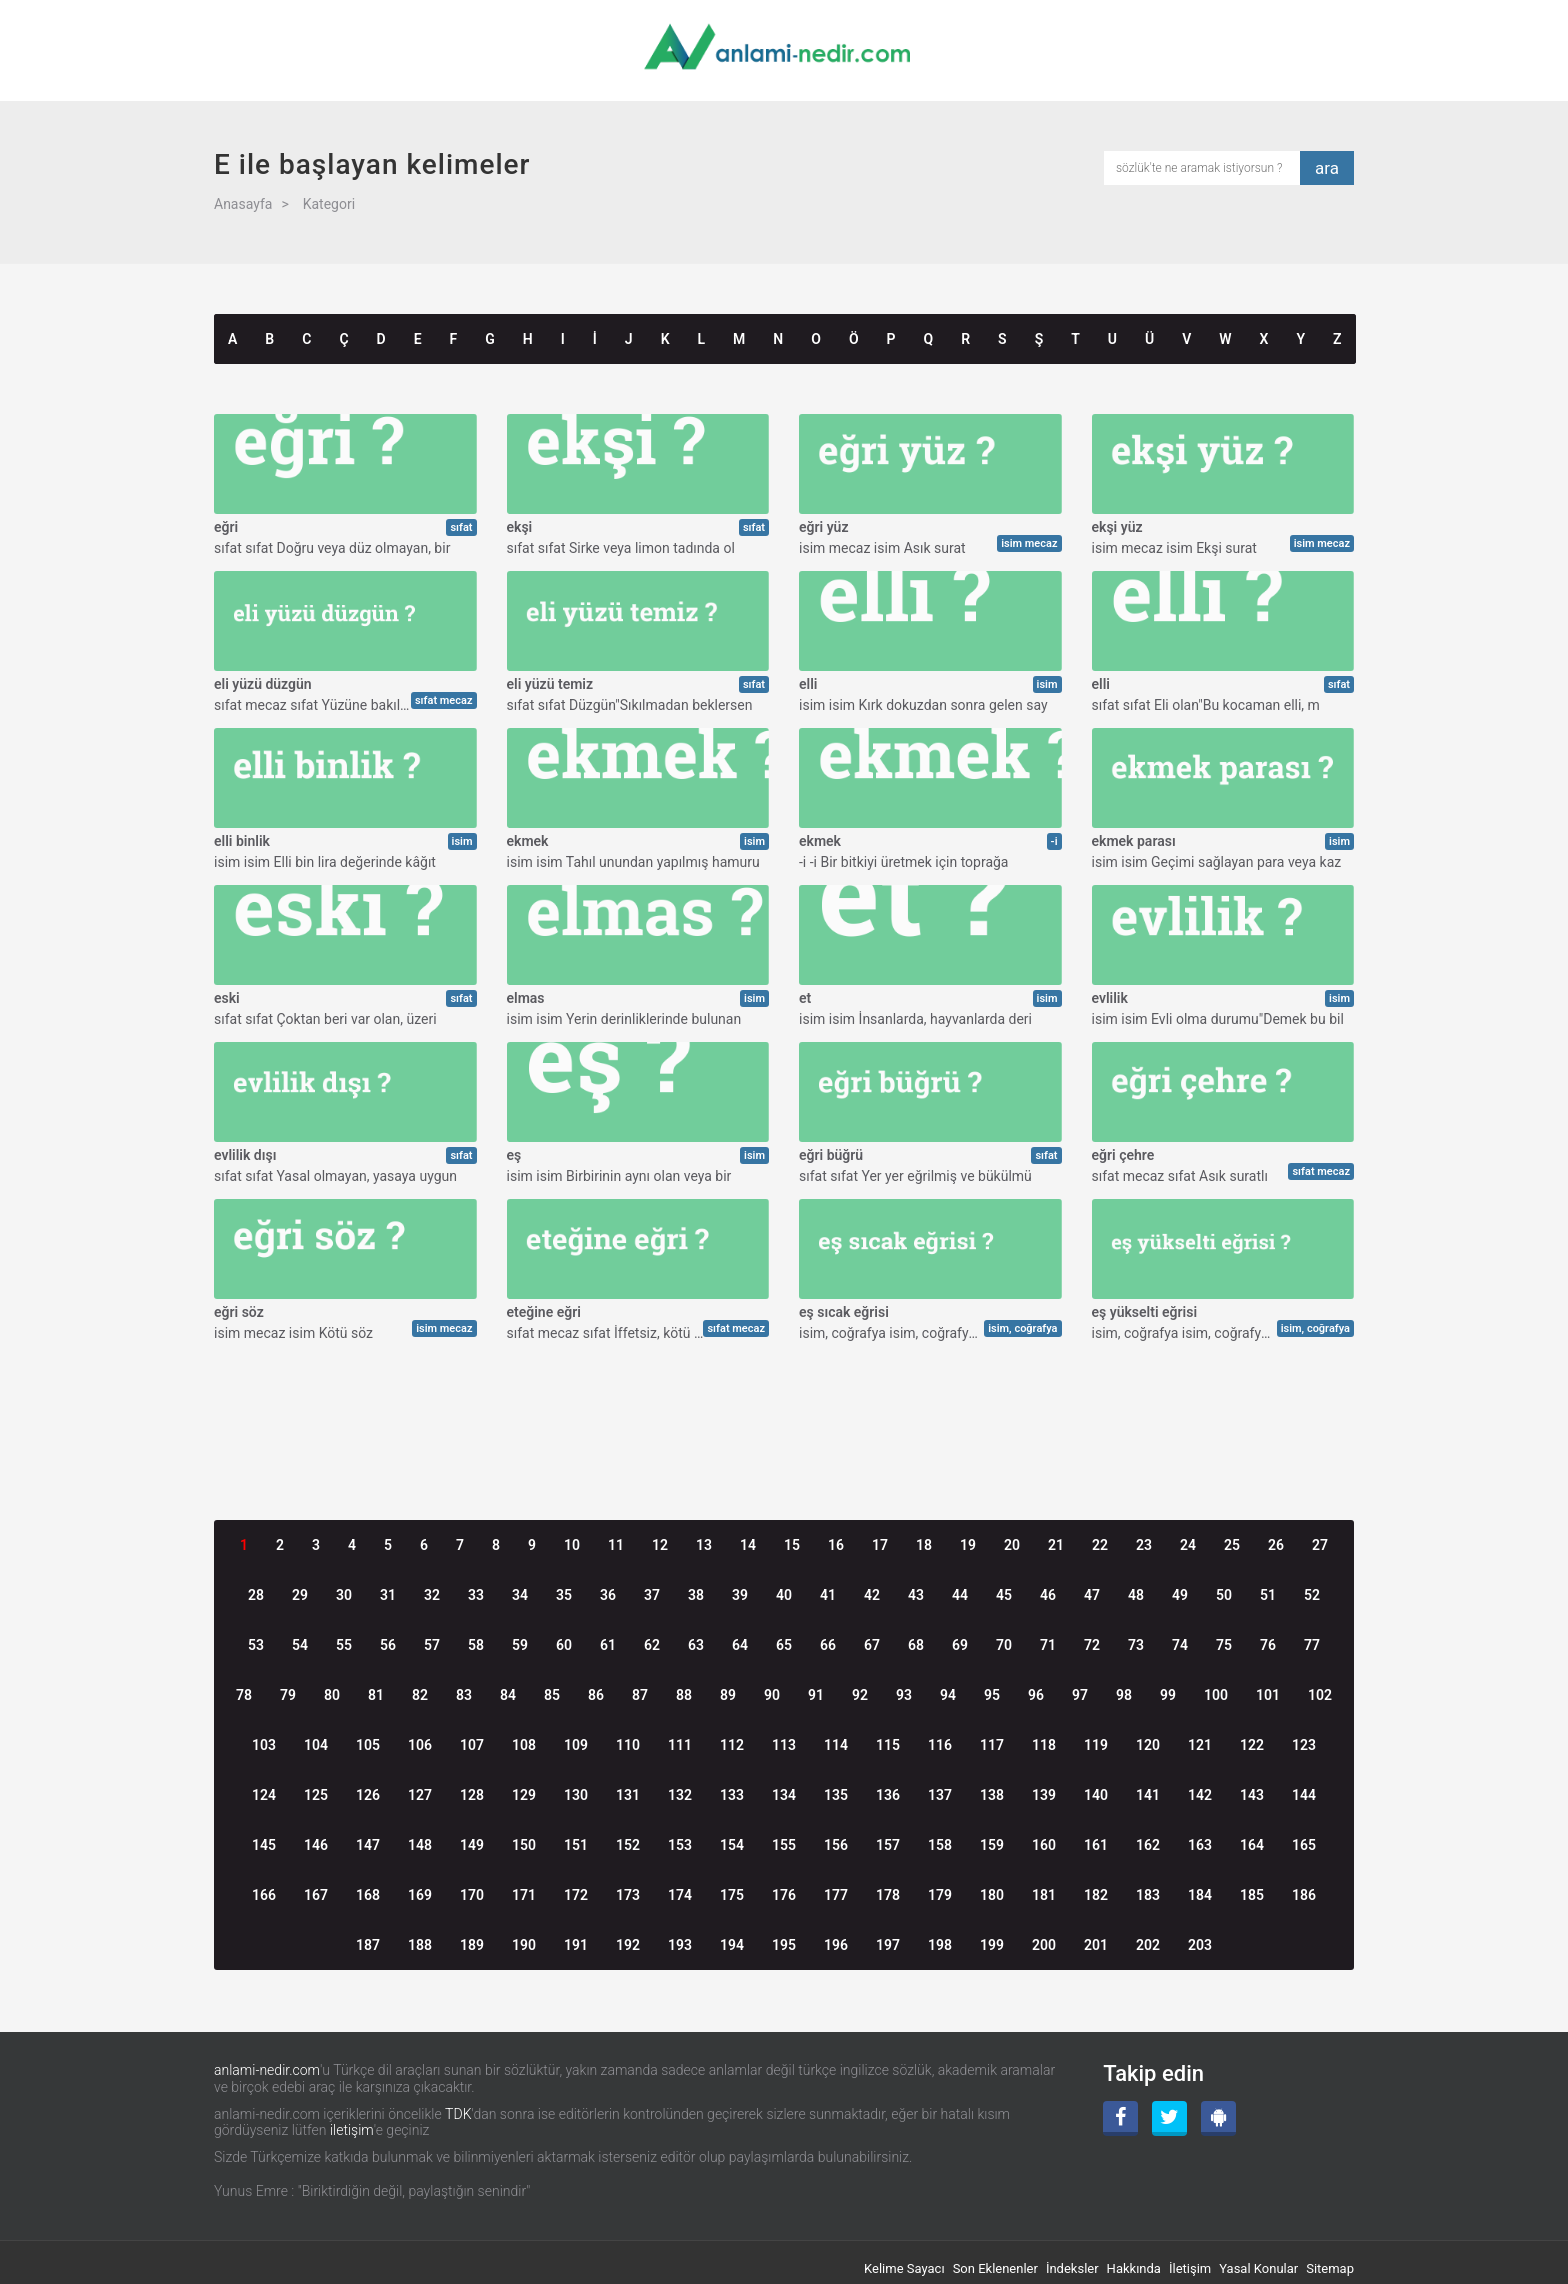 This screenshot has width=1568, height=2284. I want to click on 179, so click(940, 1895).